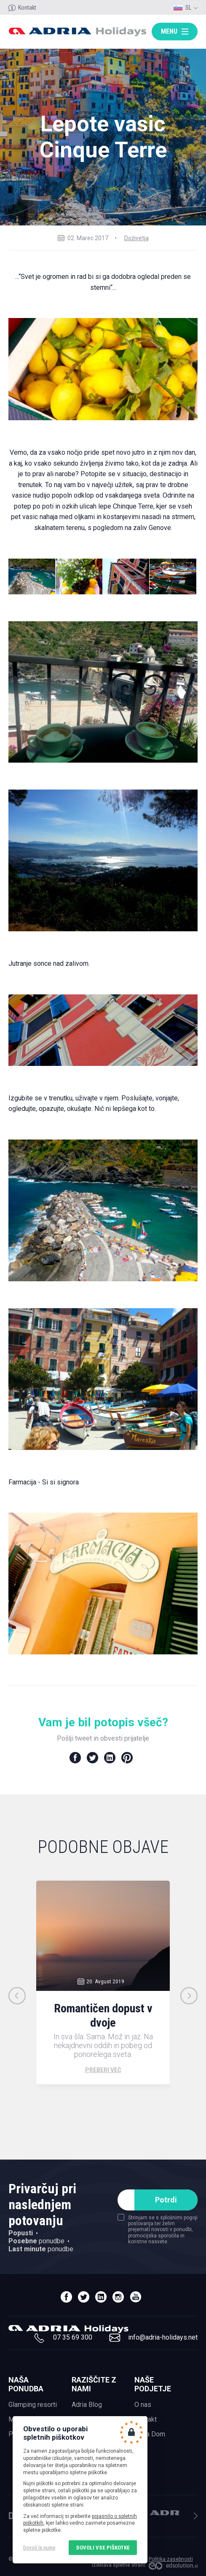  I want to click on Romantičen dopust v dvoje, so click(103, 2015).